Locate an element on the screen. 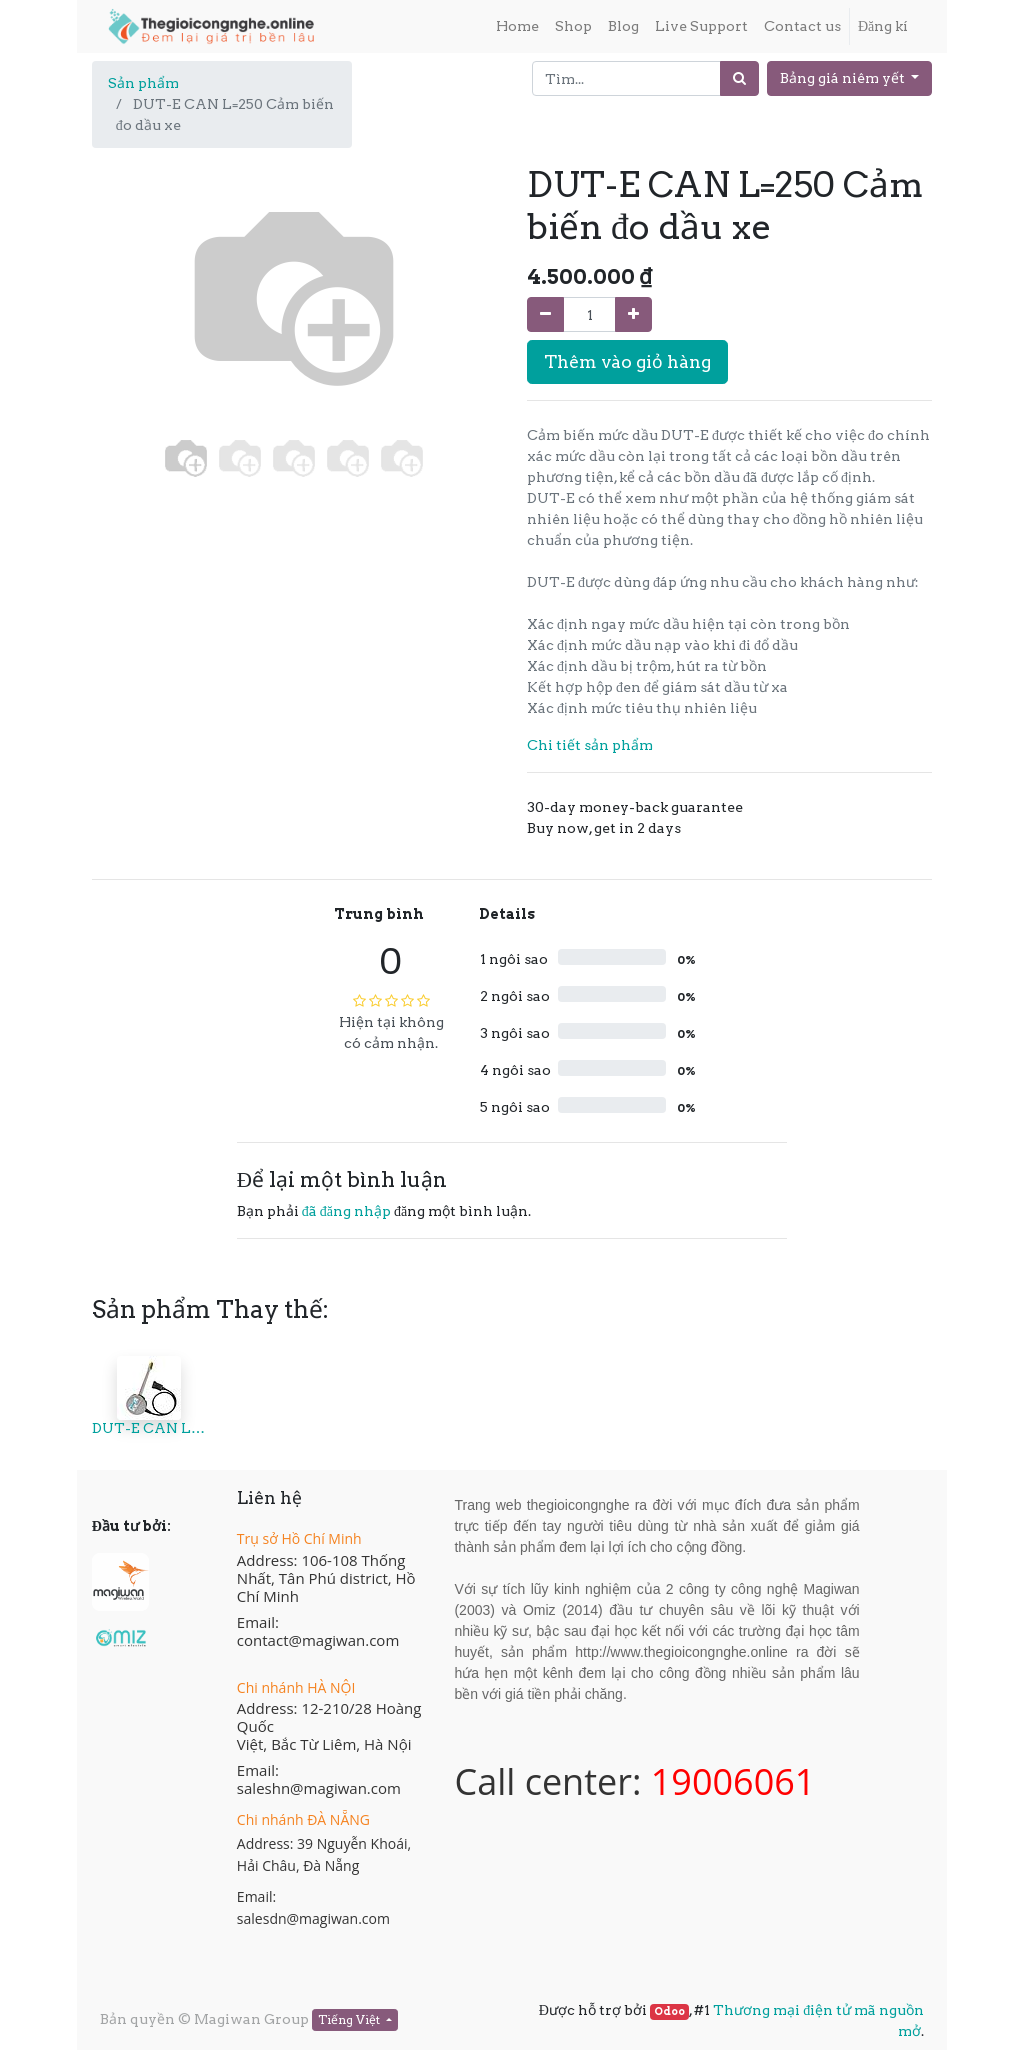 Image resolution: width=1024 pixels, height=2050 pixels. [Thêm một sản phẩm] is located at coordinates (633, 314).